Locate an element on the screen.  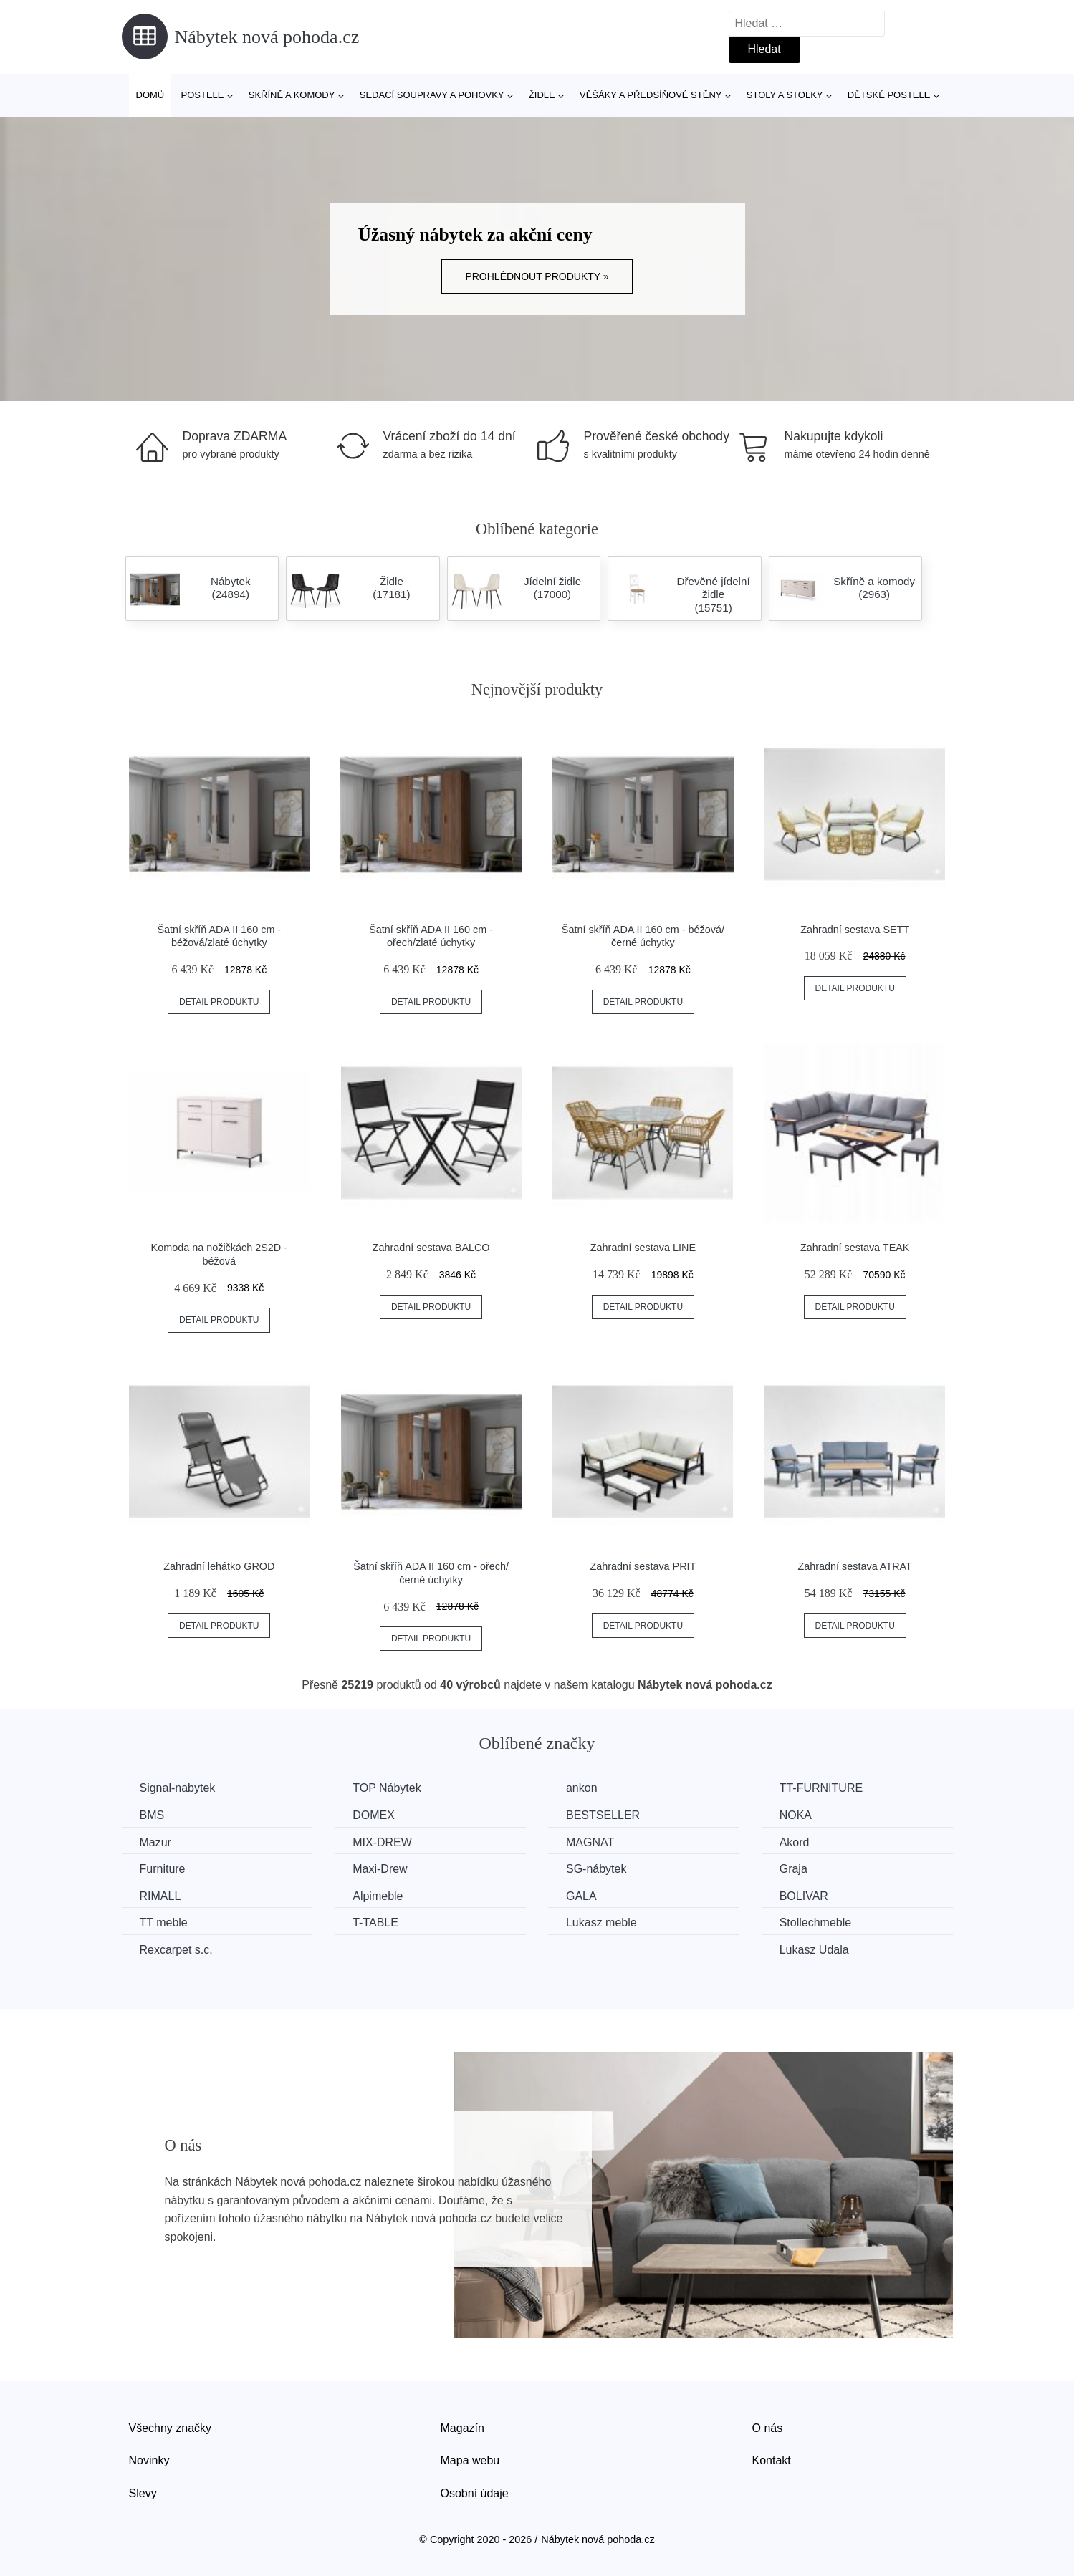
GALA is located at coordinates (581, 1896).